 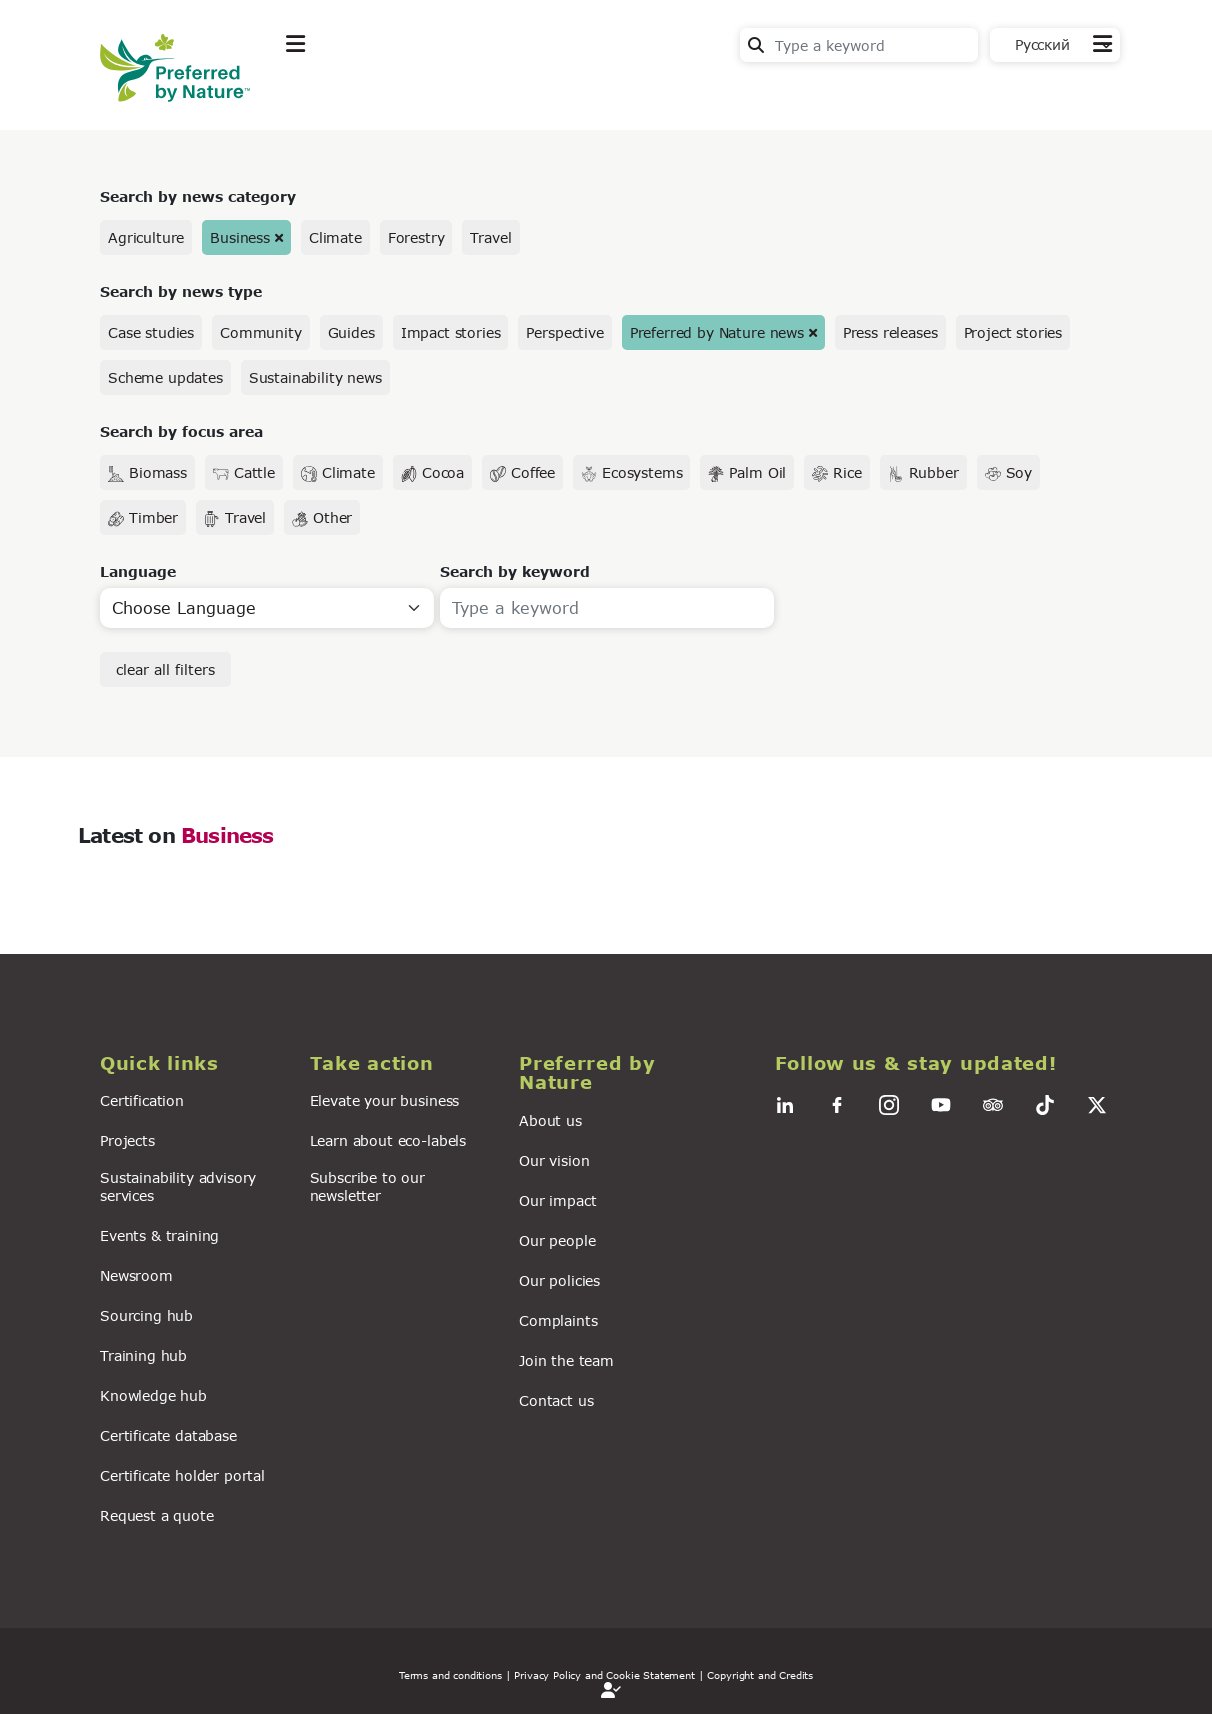 What do you see at coordinates (168, 1435) in the screenshot?
I see `Certificate database` at bounding box center [168, 1435].